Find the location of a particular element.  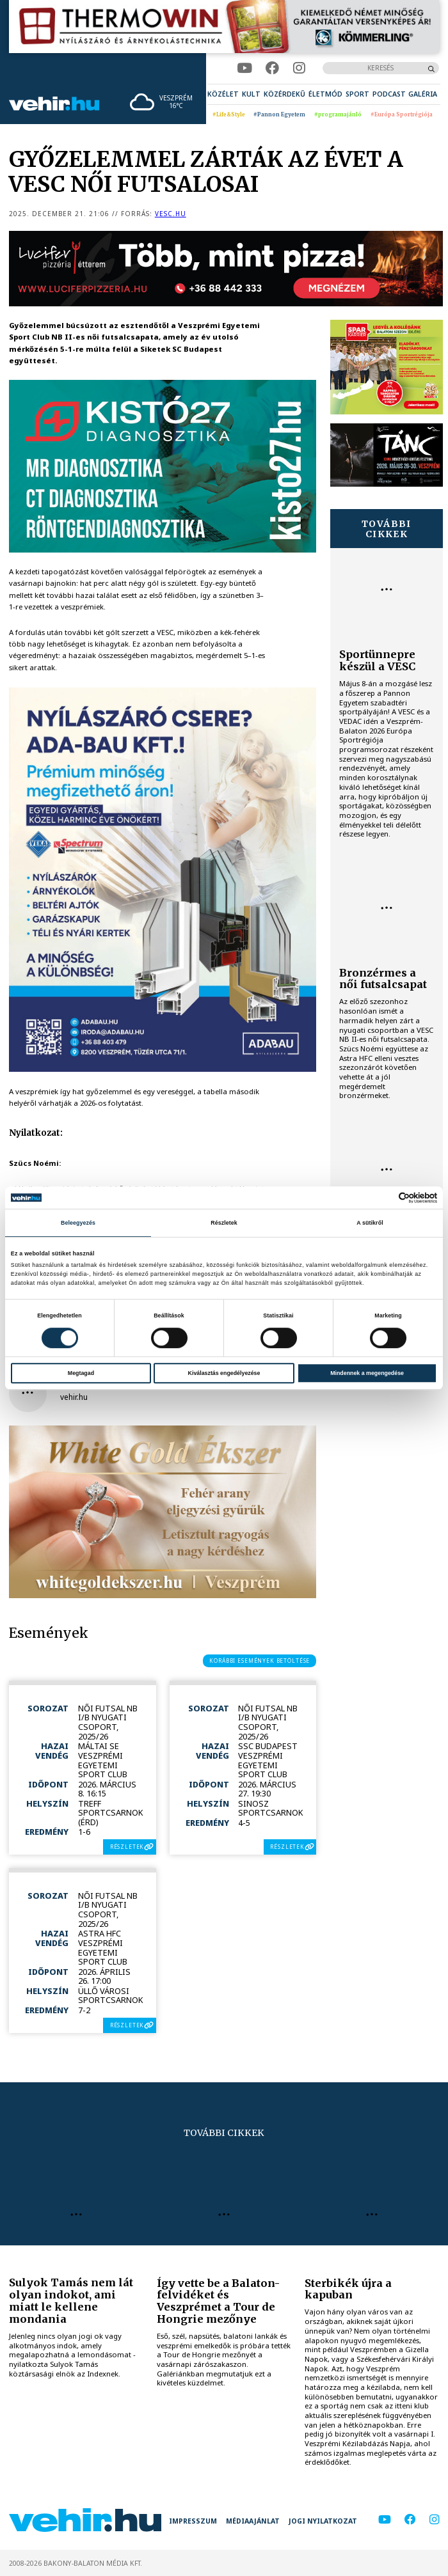

[Cookiebot által Usercentrics - új ablakban nyílik meg] is located at coordinates (381, 1198).